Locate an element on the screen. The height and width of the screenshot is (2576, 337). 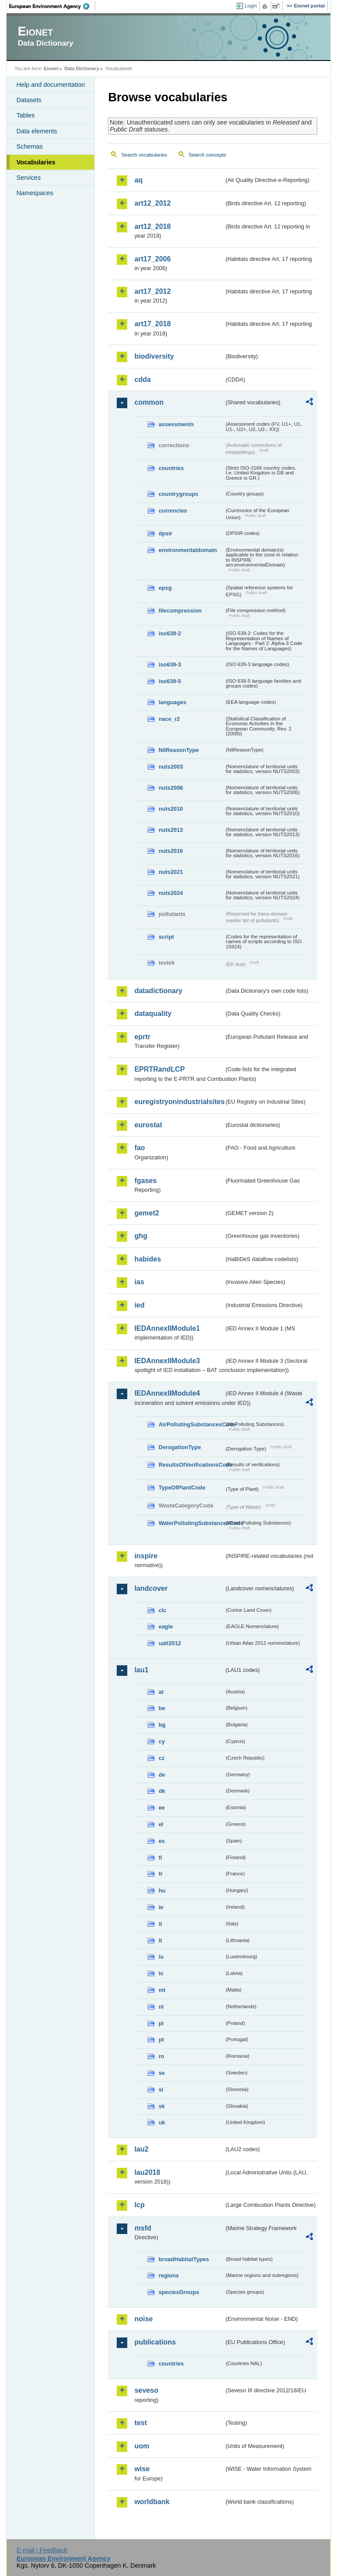
dataquality is located at coordinates (152, 1013).